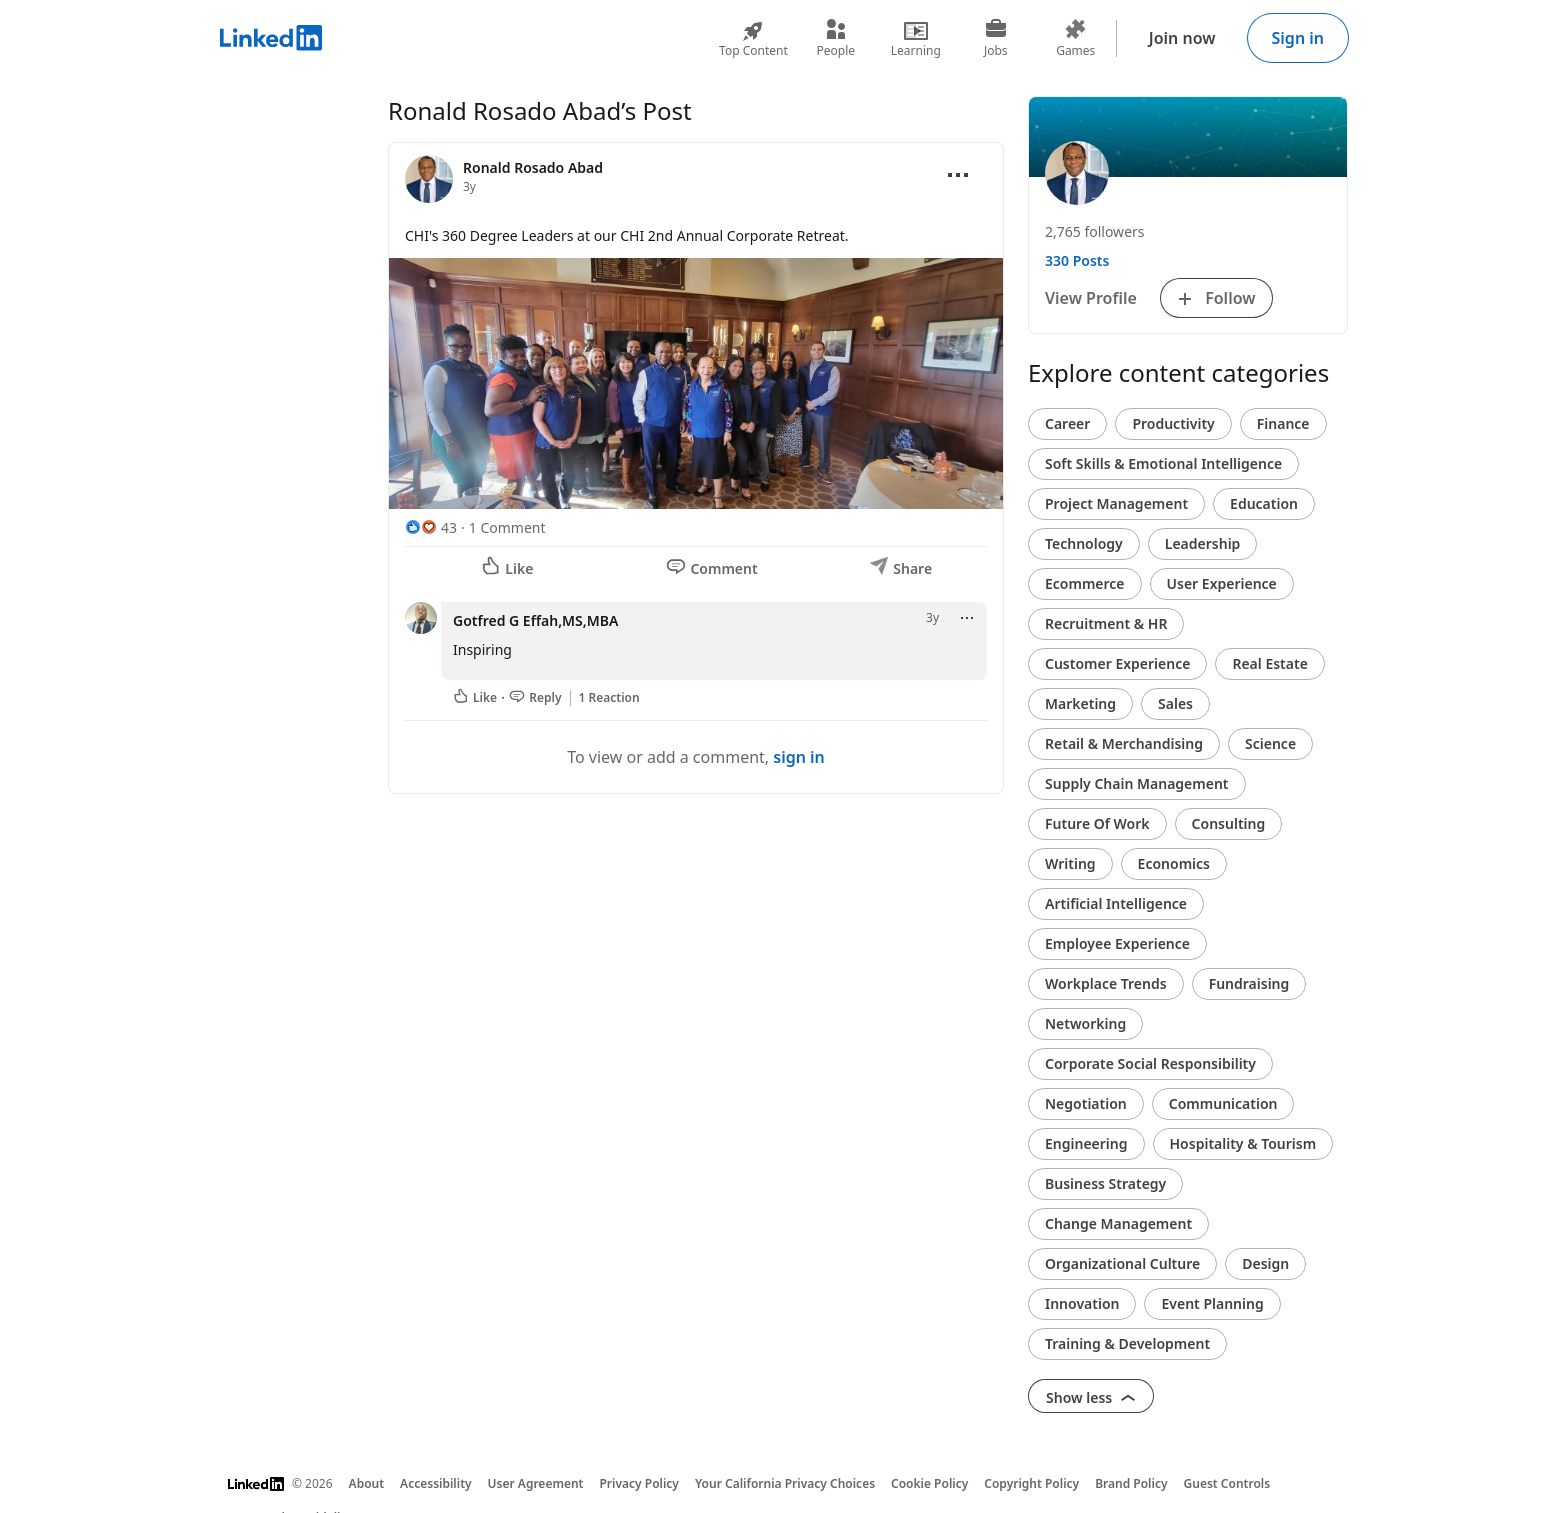  What do you see at coordinates (1298, 38) in the screenshot?
I see `Sign in` at bounding box center [1298, 38].